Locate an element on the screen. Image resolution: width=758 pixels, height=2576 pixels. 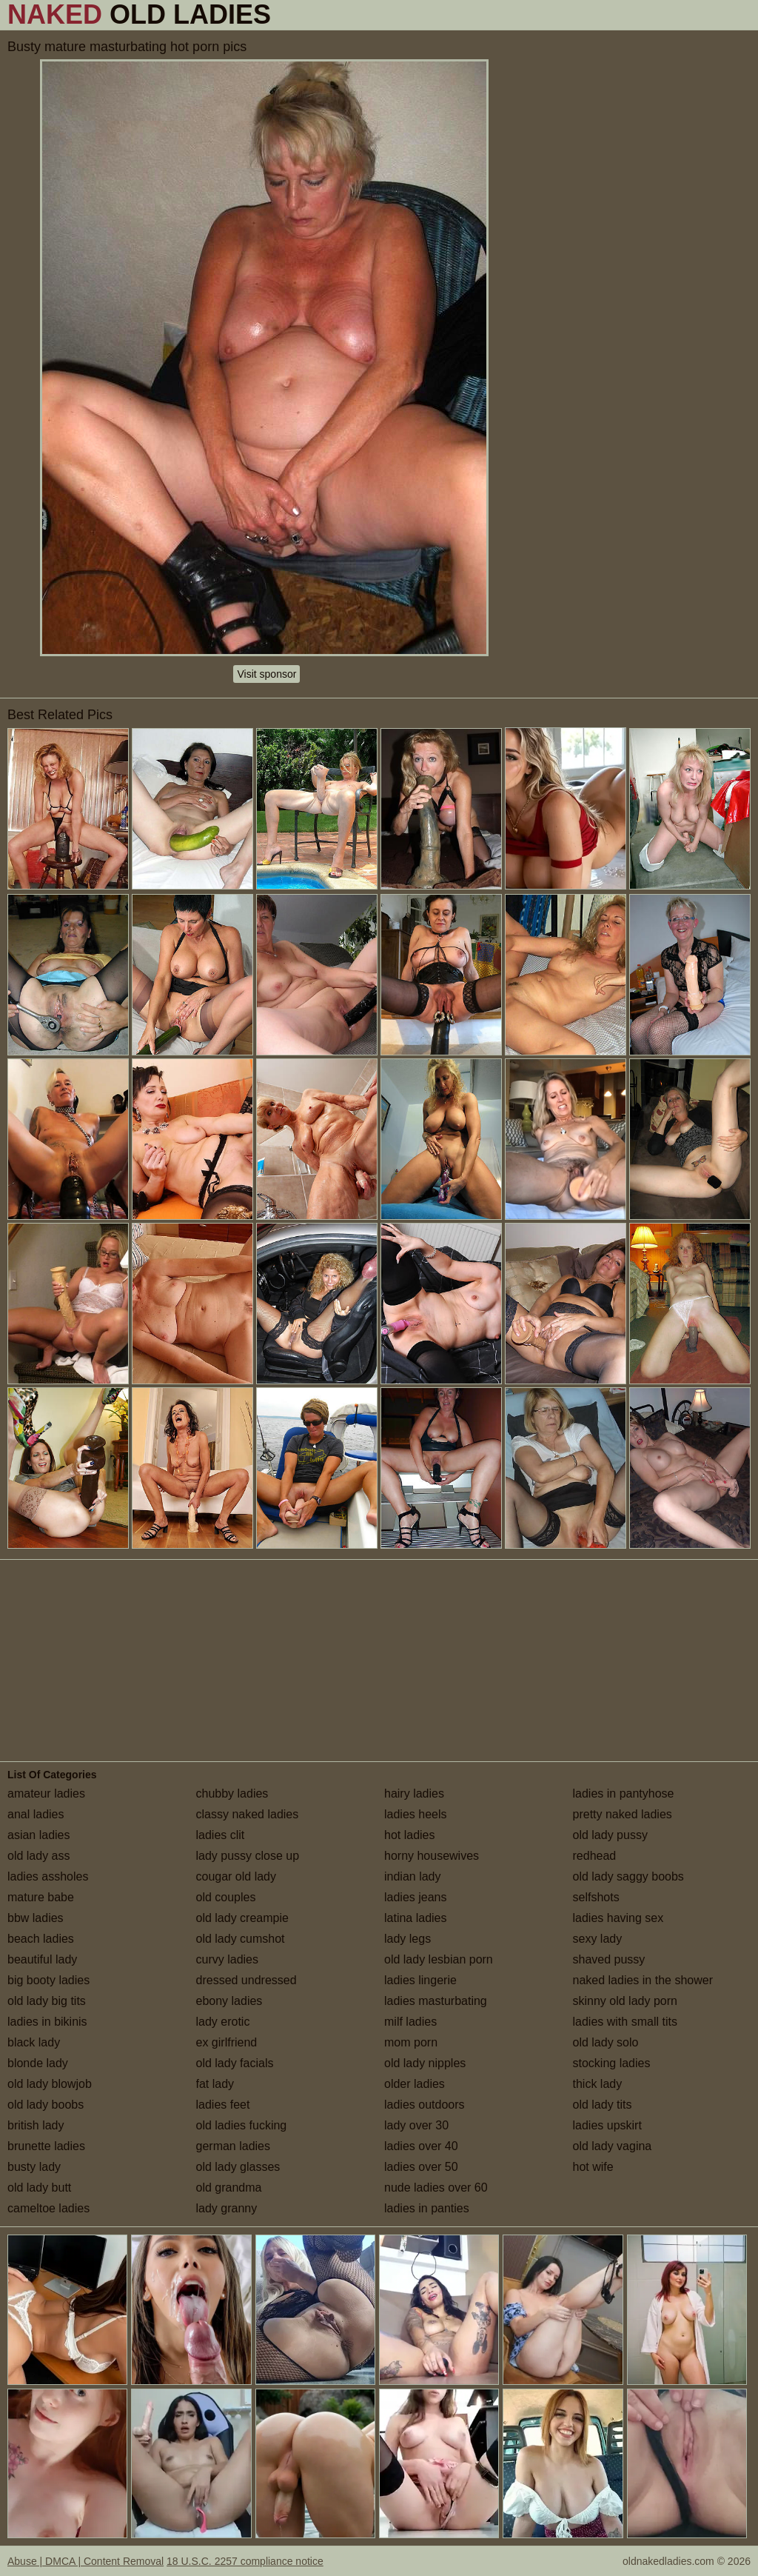
18 U.S.C. 2257 compliance notice is located at coordinates (245, 2561).